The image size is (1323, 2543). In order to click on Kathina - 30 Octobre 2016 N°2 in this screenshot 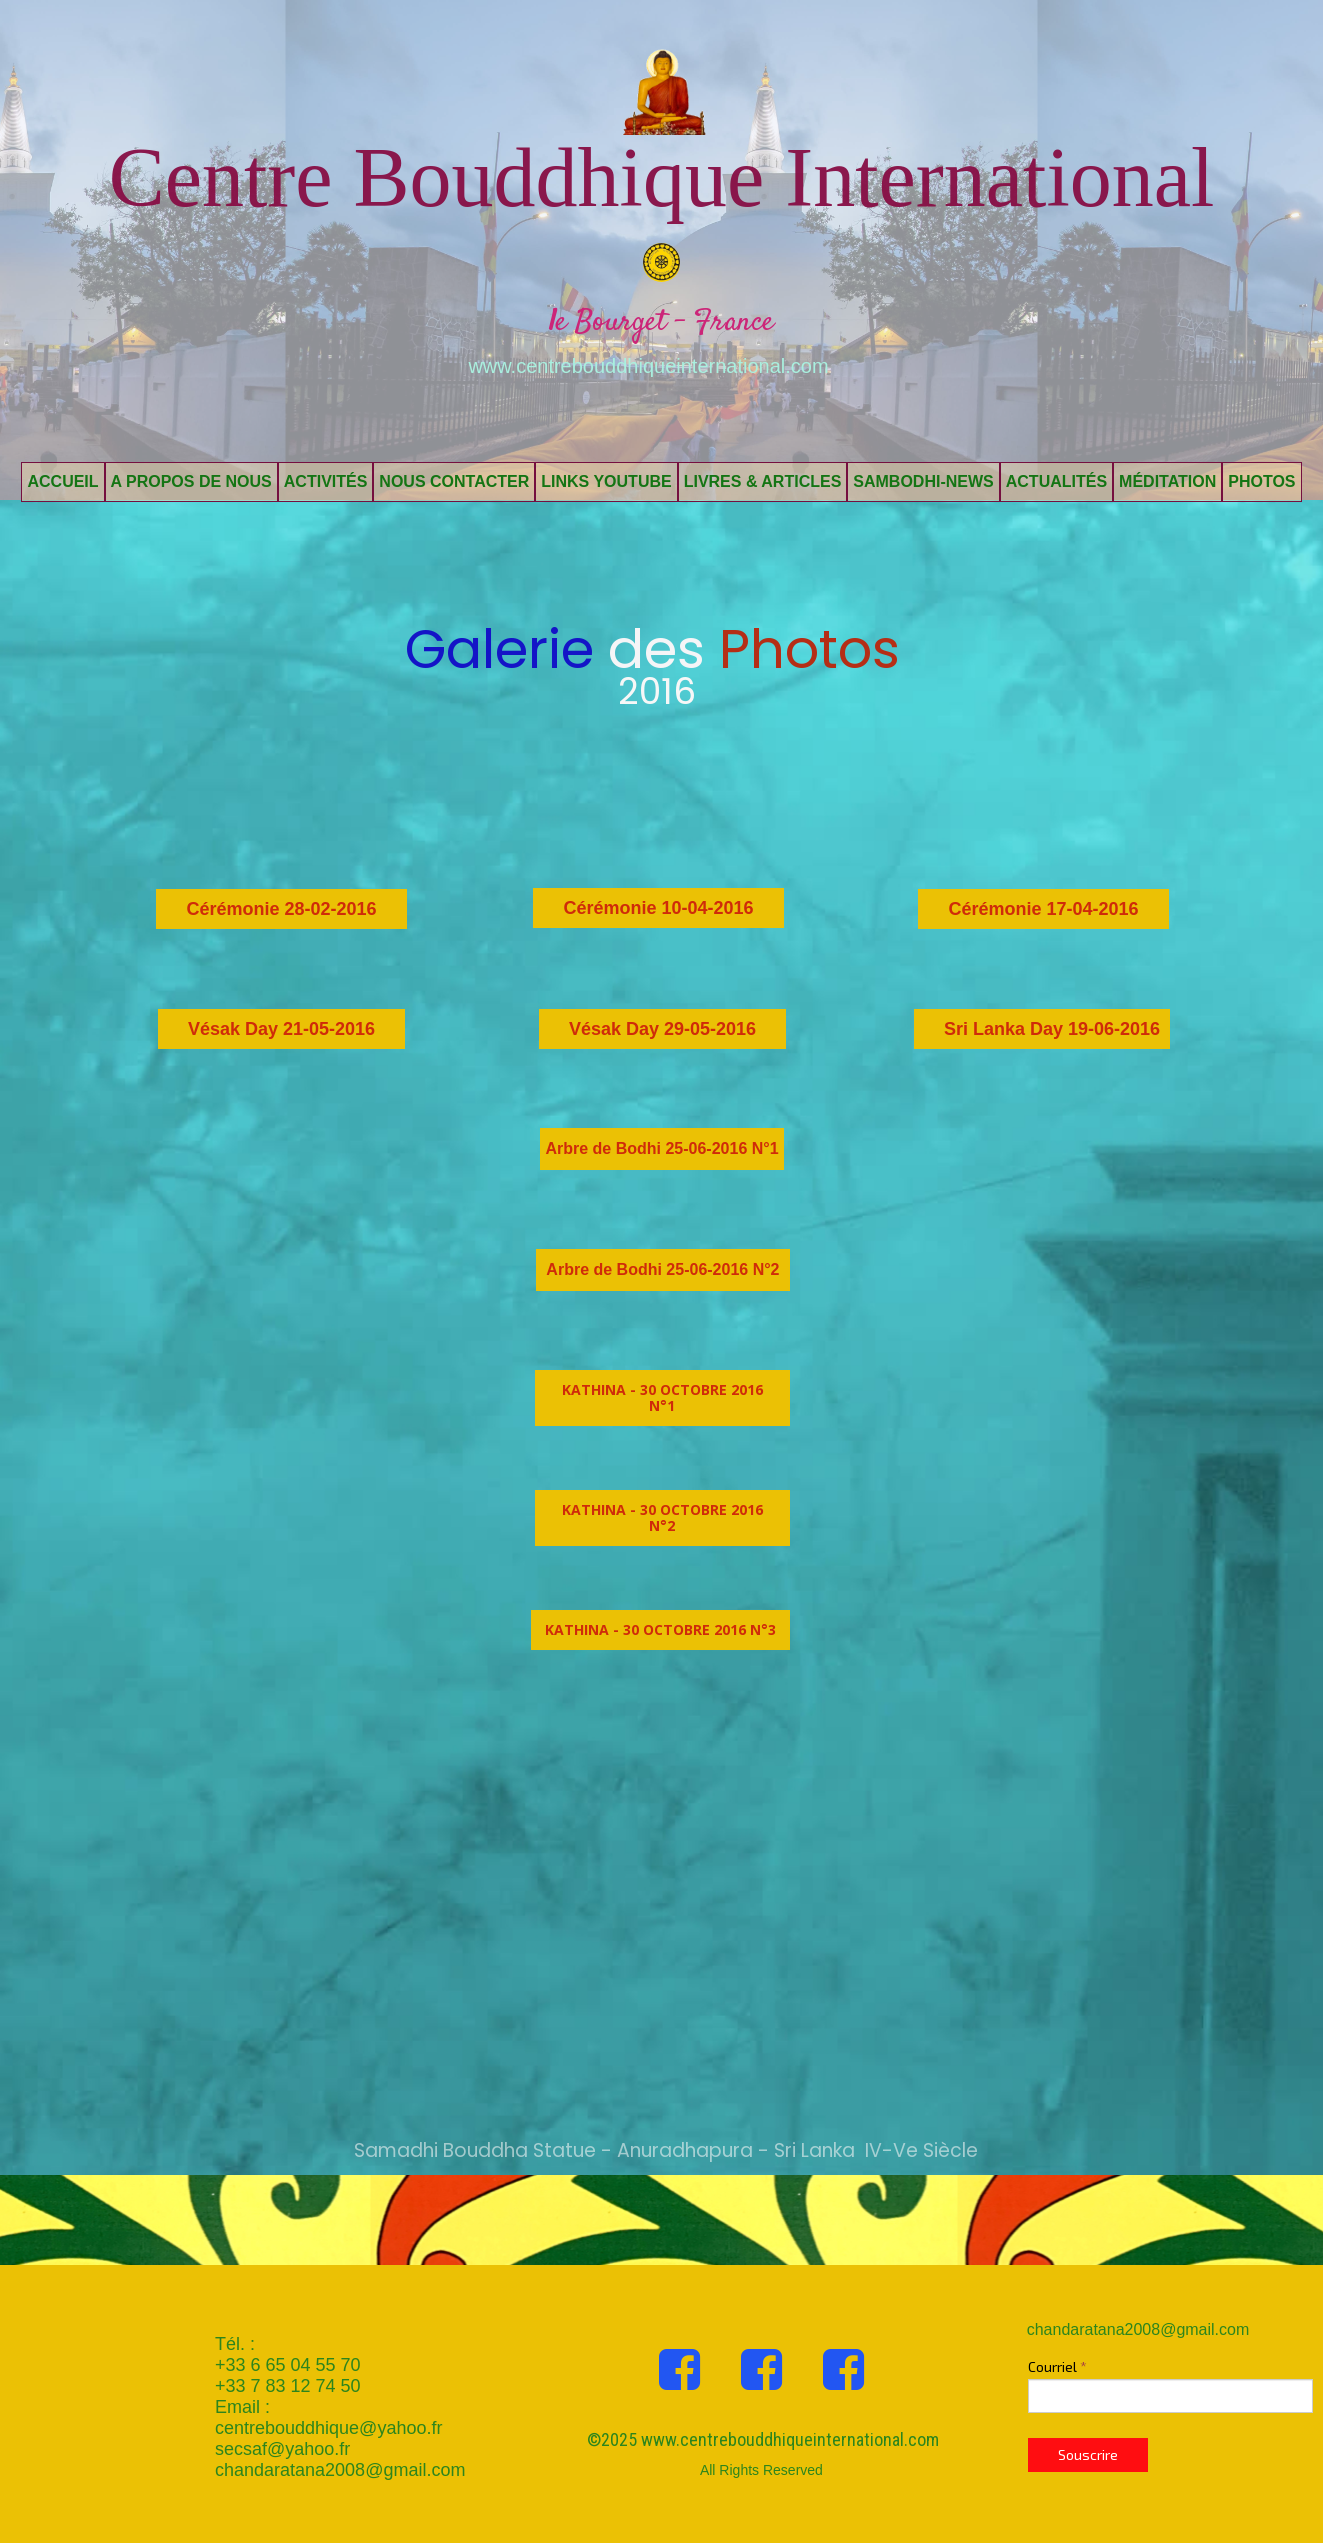, I will do `click(662, 1517)`.